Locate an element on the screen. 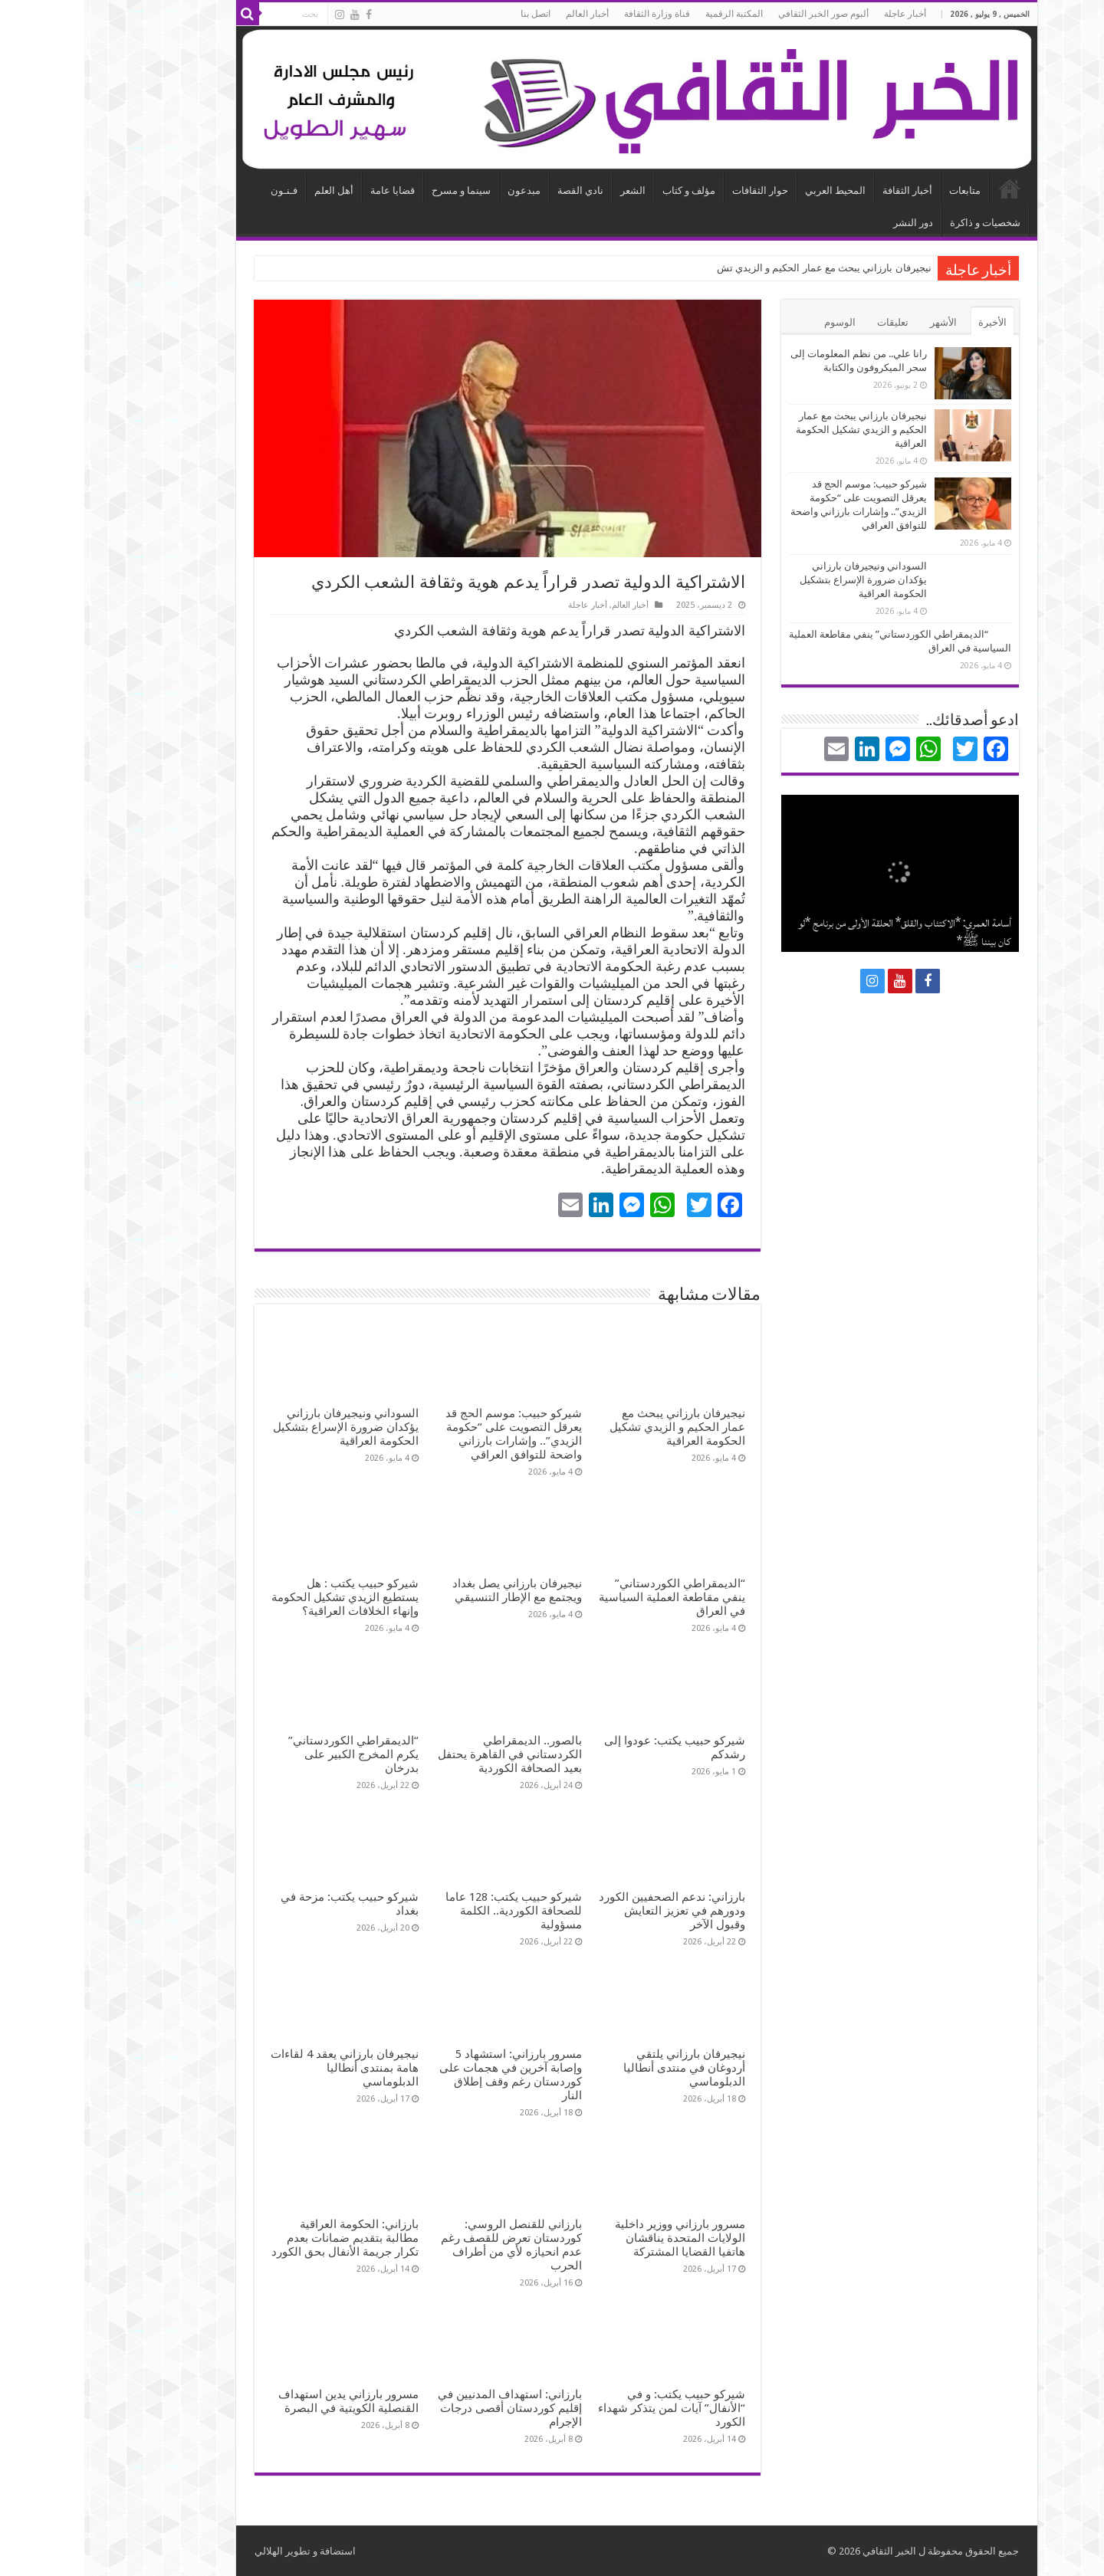 Image resolution: width=1104 pixels, height=2576 pixels. تعليقات is located at coordinates (808, 322).